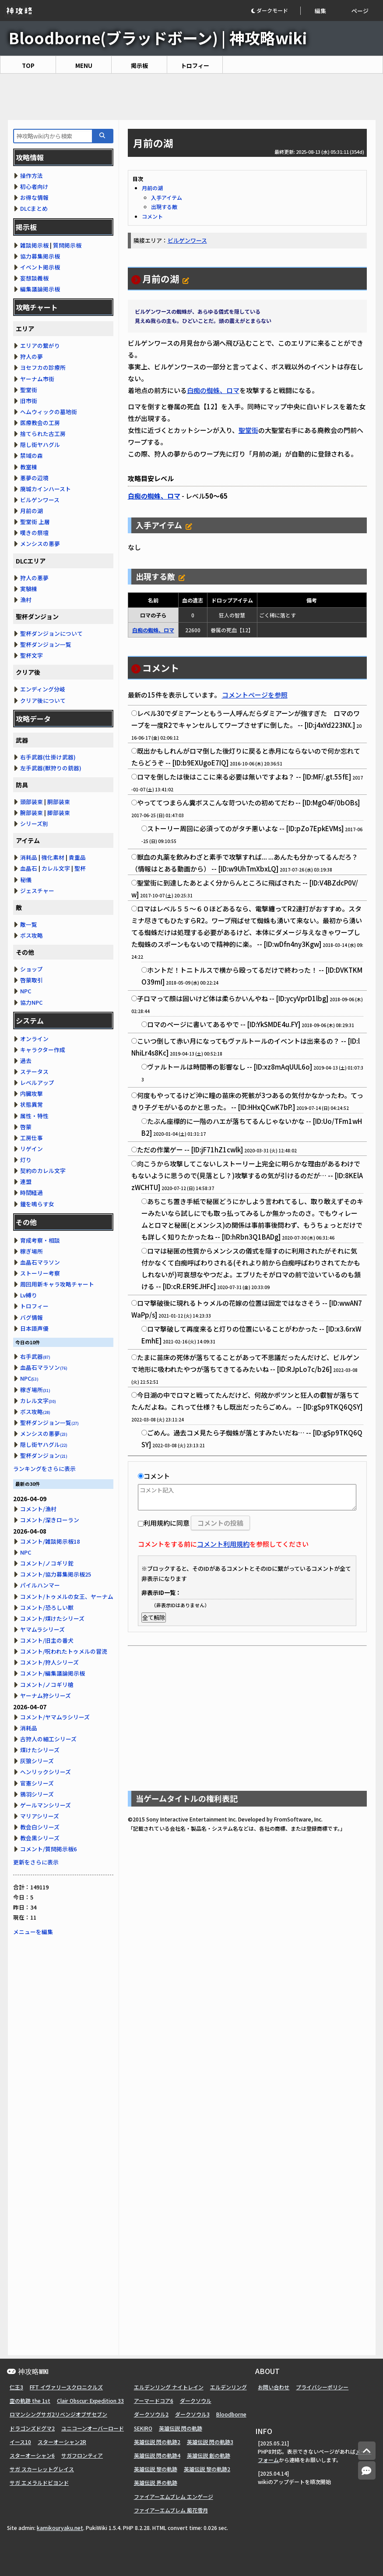 Image resolution: width=383 pixels, height=2576 pixels. What do you see at coordinates (44, 1468) in the screenshot?
I see `ランキングをさらに表示` at bounding box center [44, 1468].